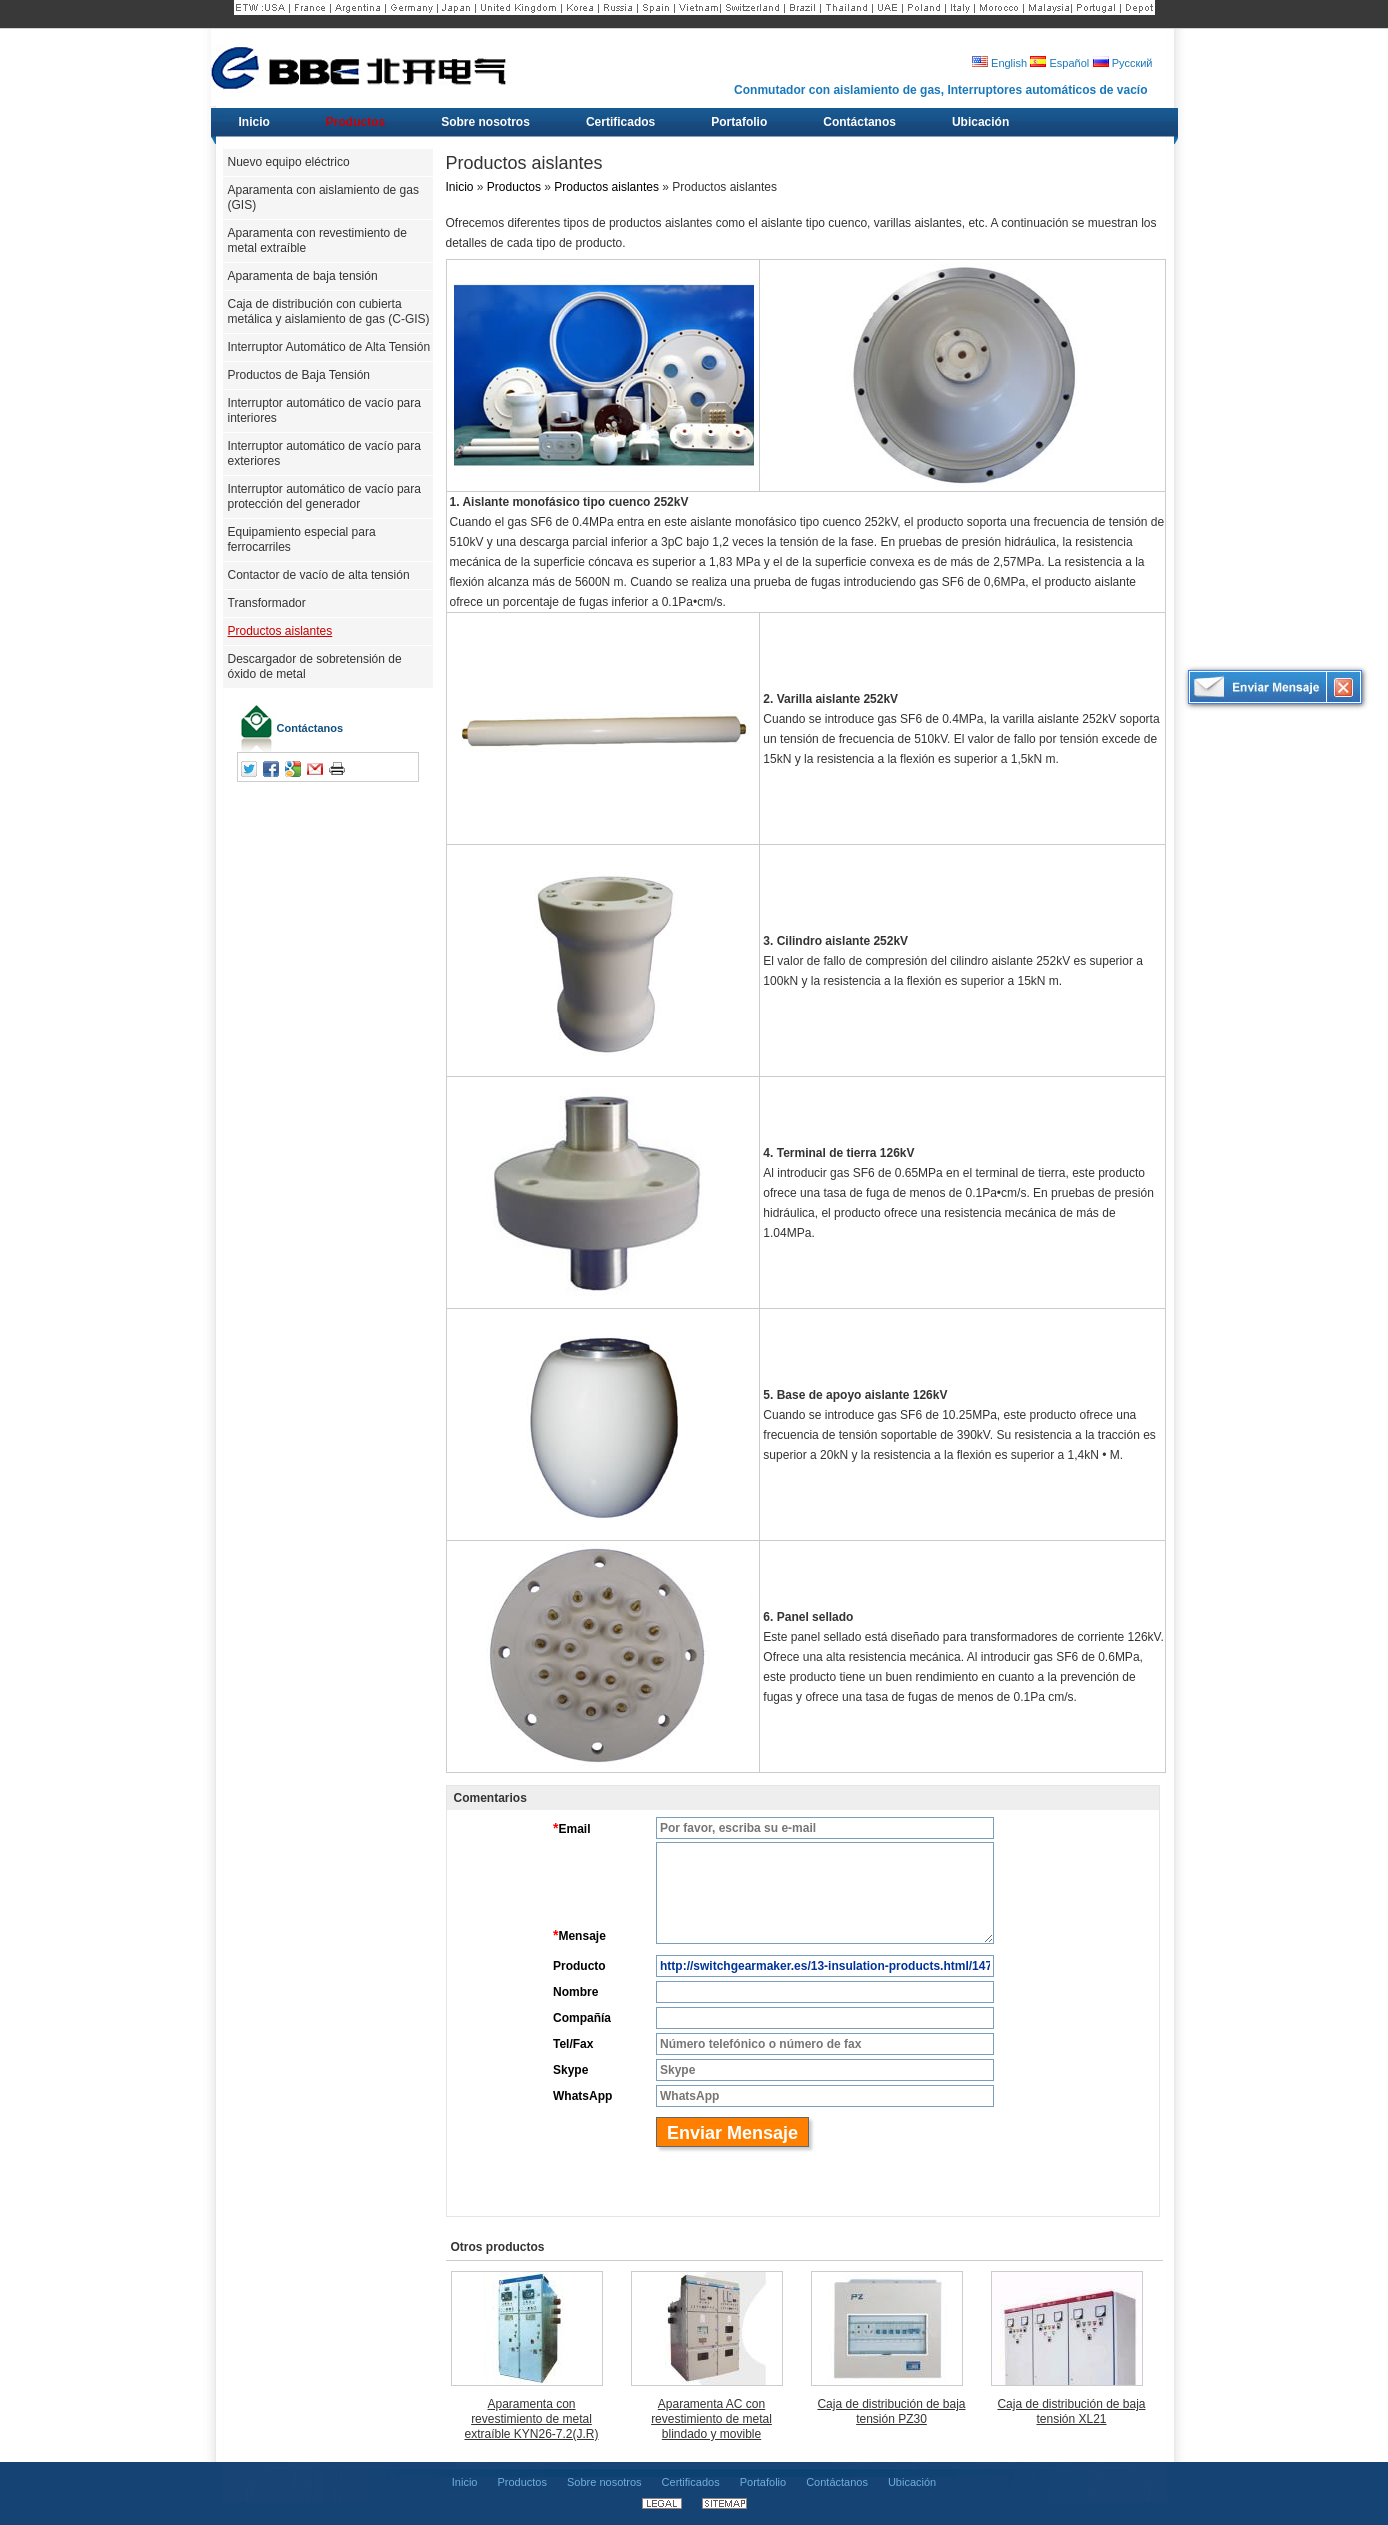  What do you see at coordinates (280, 631) in the screenshot?
I see `Productos aislantes` at bounding box center [280, 631].